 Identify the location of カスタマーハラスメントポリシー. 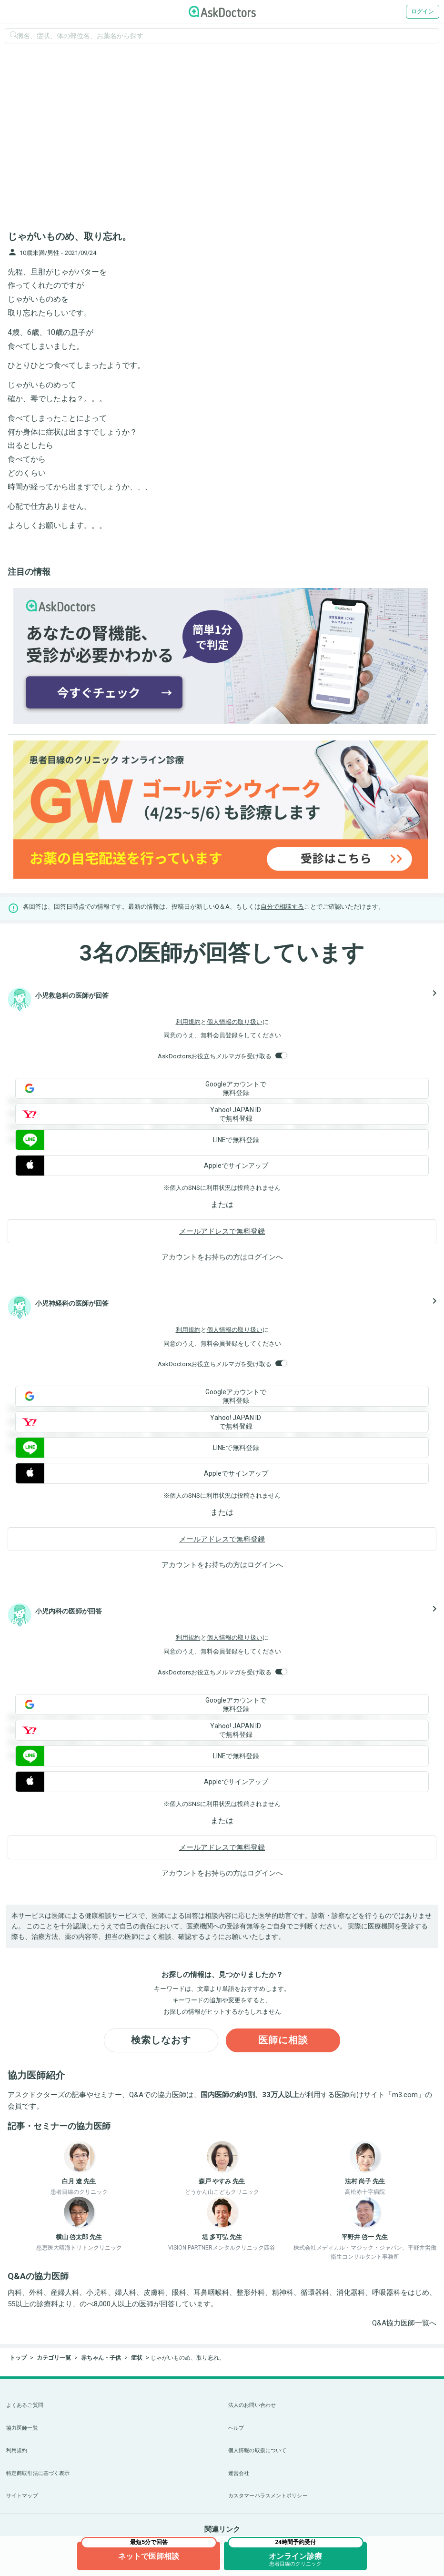
(268, 2496).